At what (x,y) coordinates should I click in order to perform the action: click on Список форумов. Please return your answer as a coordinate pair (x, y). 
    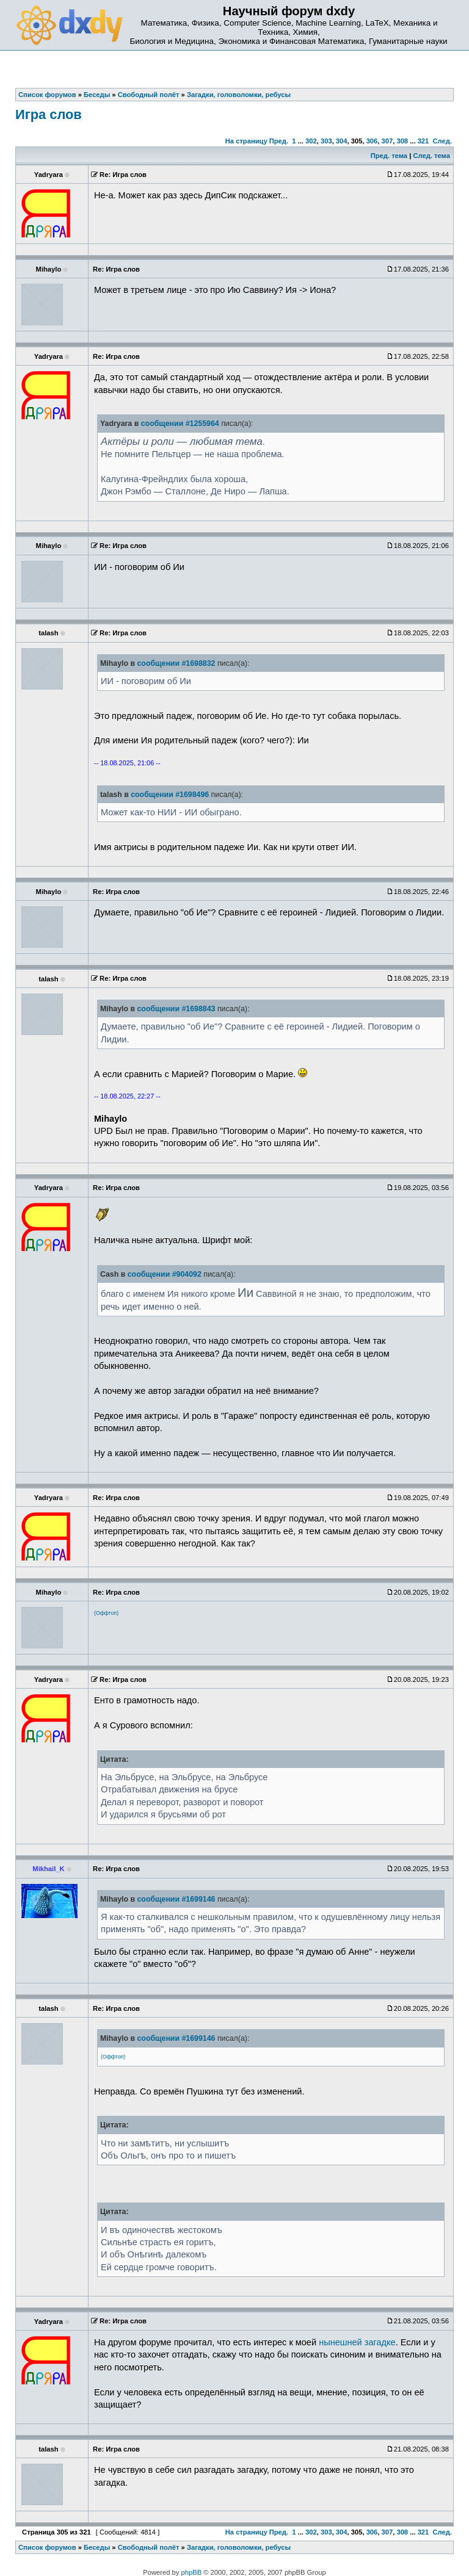
    Looking at the image, I should click on (47, 2547).